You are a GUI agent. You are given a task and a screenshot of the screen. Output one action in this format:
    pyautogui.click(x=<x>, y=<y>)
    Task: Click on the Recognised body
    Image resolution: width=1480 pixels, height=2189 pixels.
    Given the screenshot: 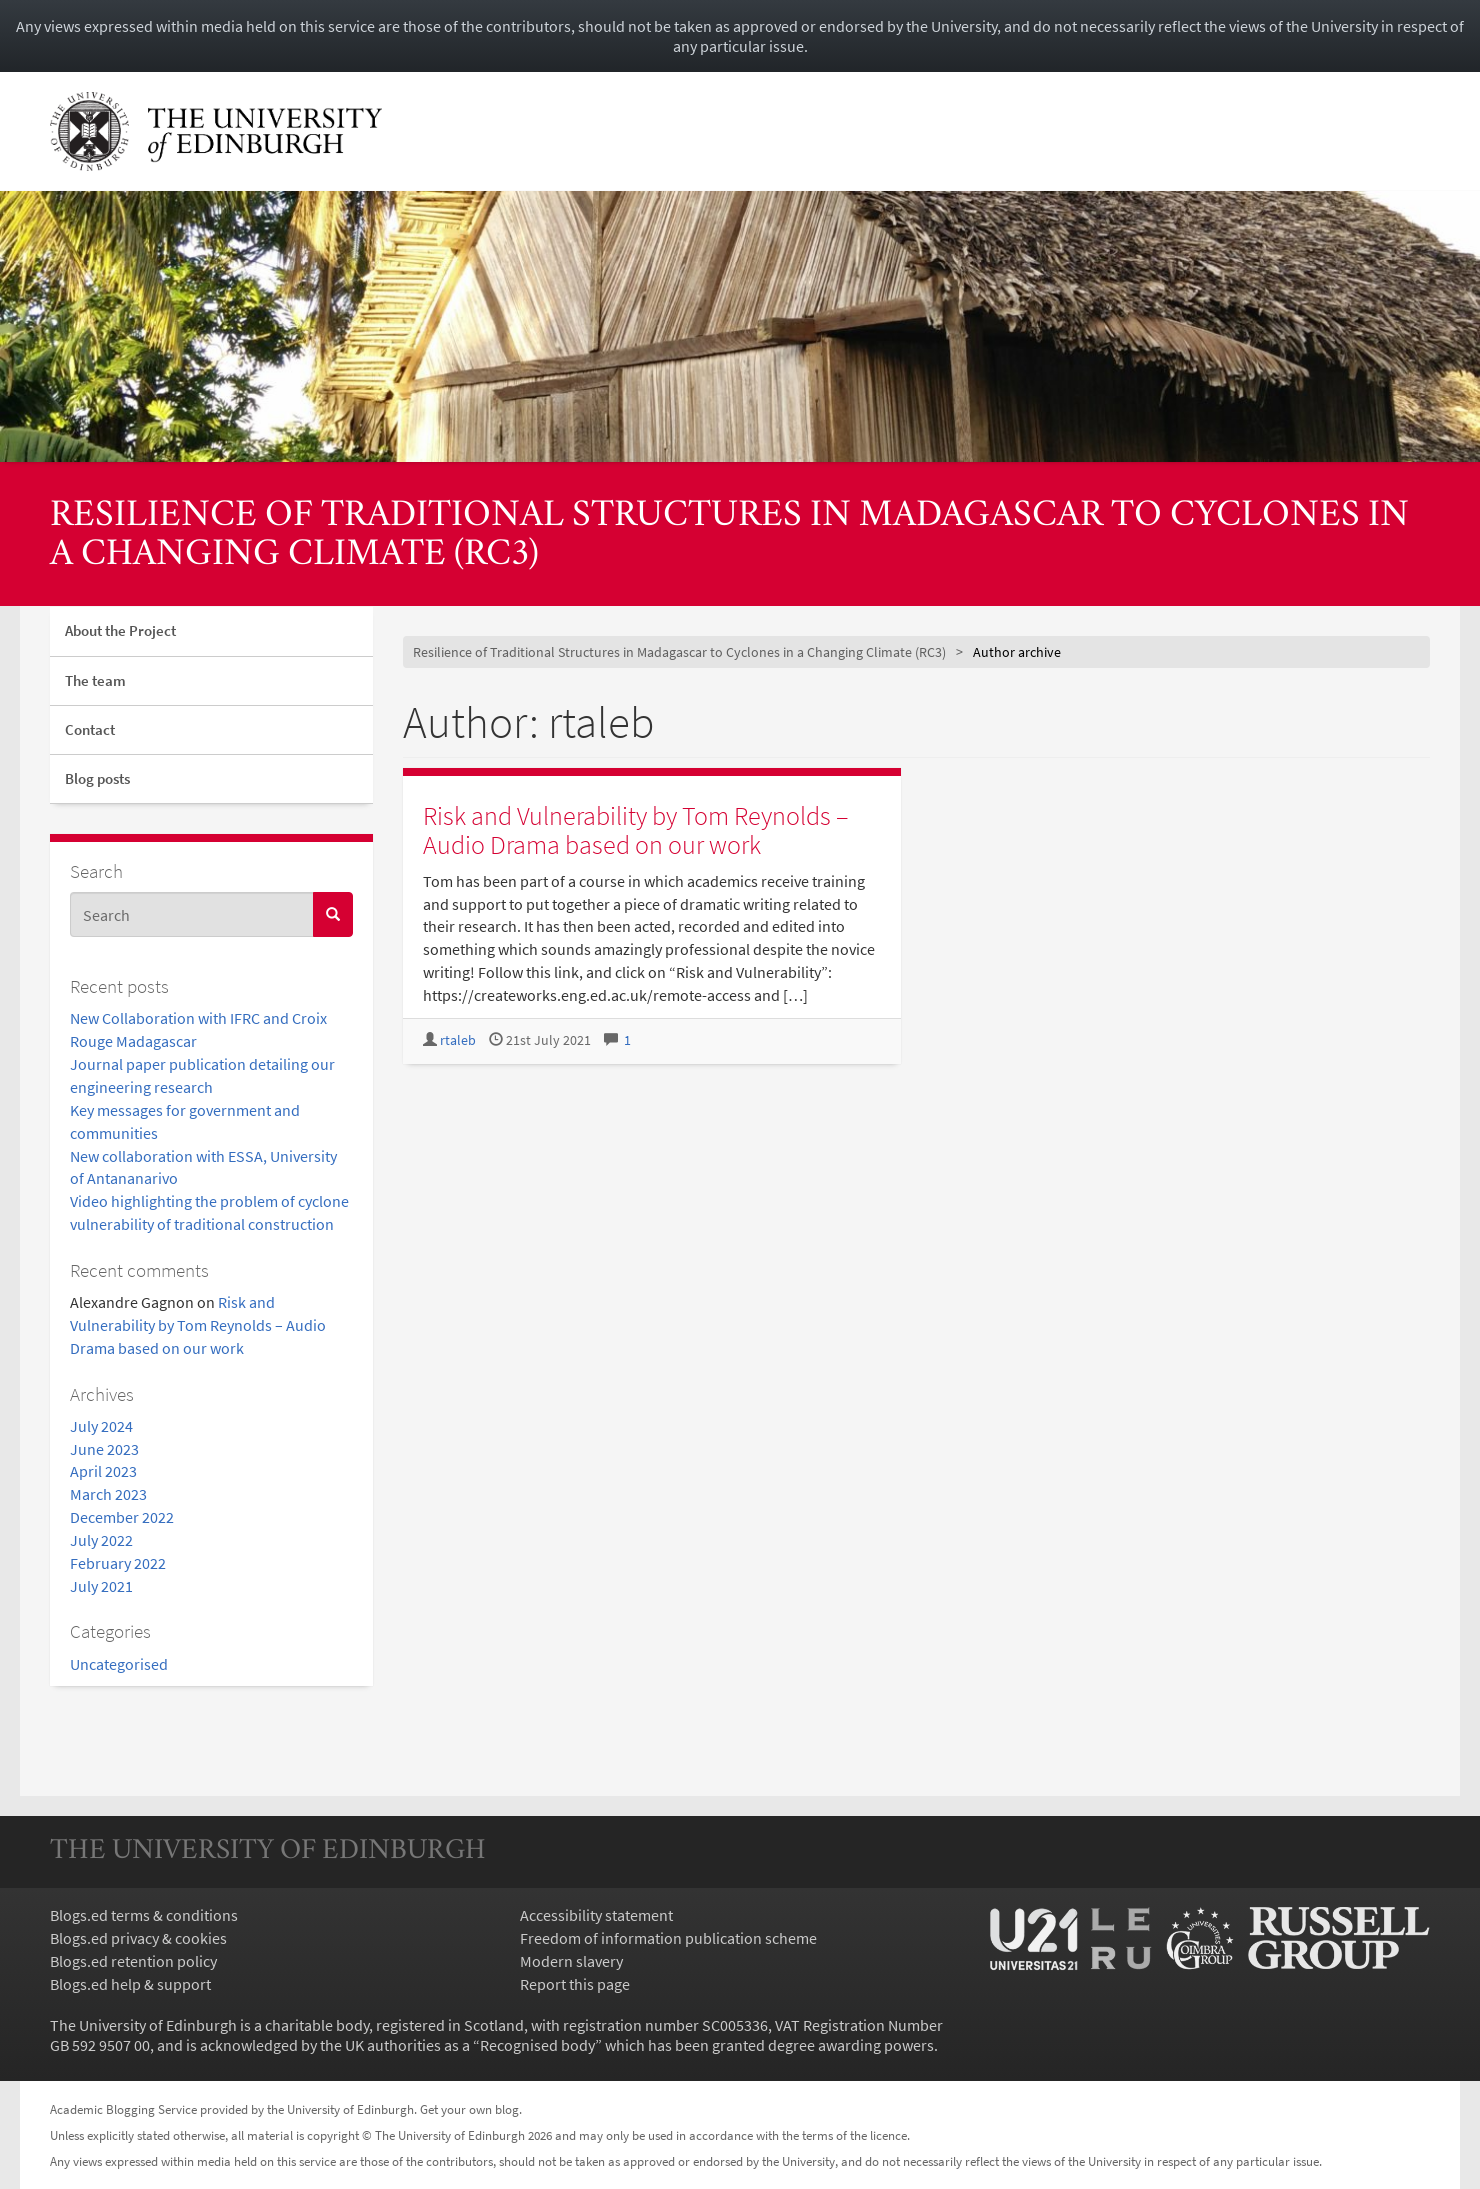 What is the action you would take?
    pyautogui.click(x=537, y=2045)
    